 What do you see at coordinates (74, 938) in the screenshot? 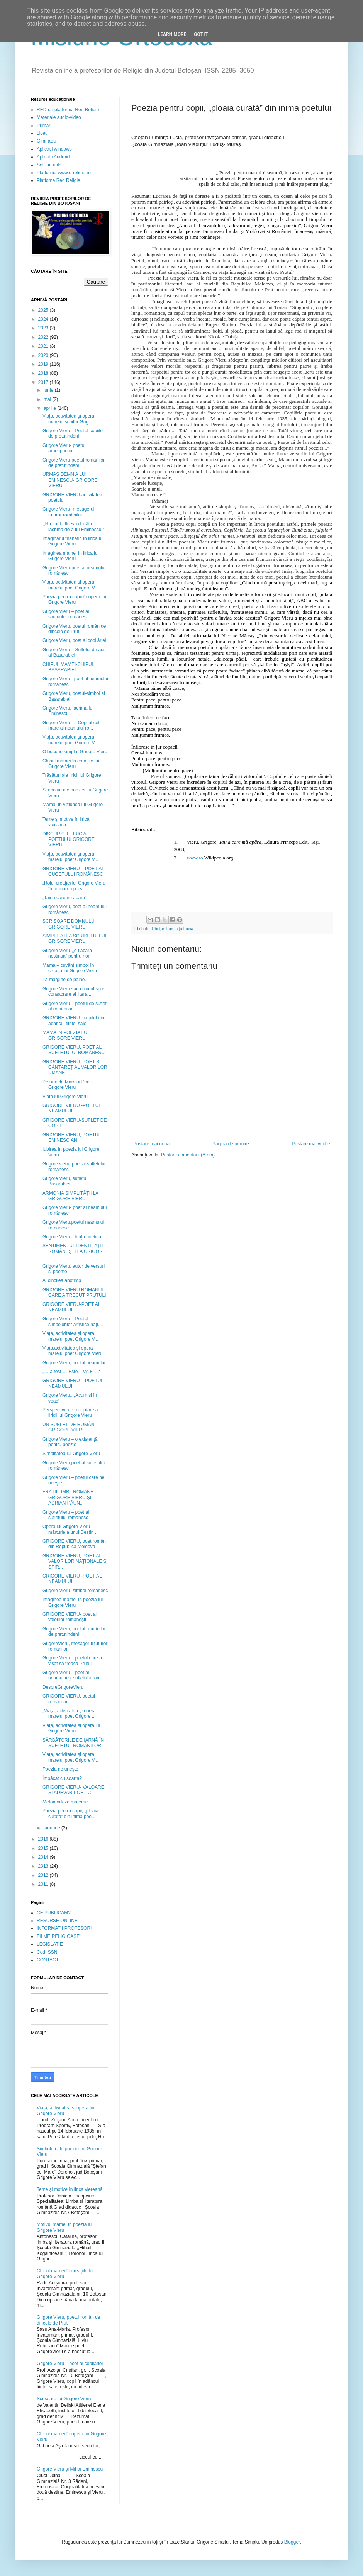
I see `SIMPLITATEA SCRISULUI LUI GRIGORE VIERU` at bounding box center [74, 938].